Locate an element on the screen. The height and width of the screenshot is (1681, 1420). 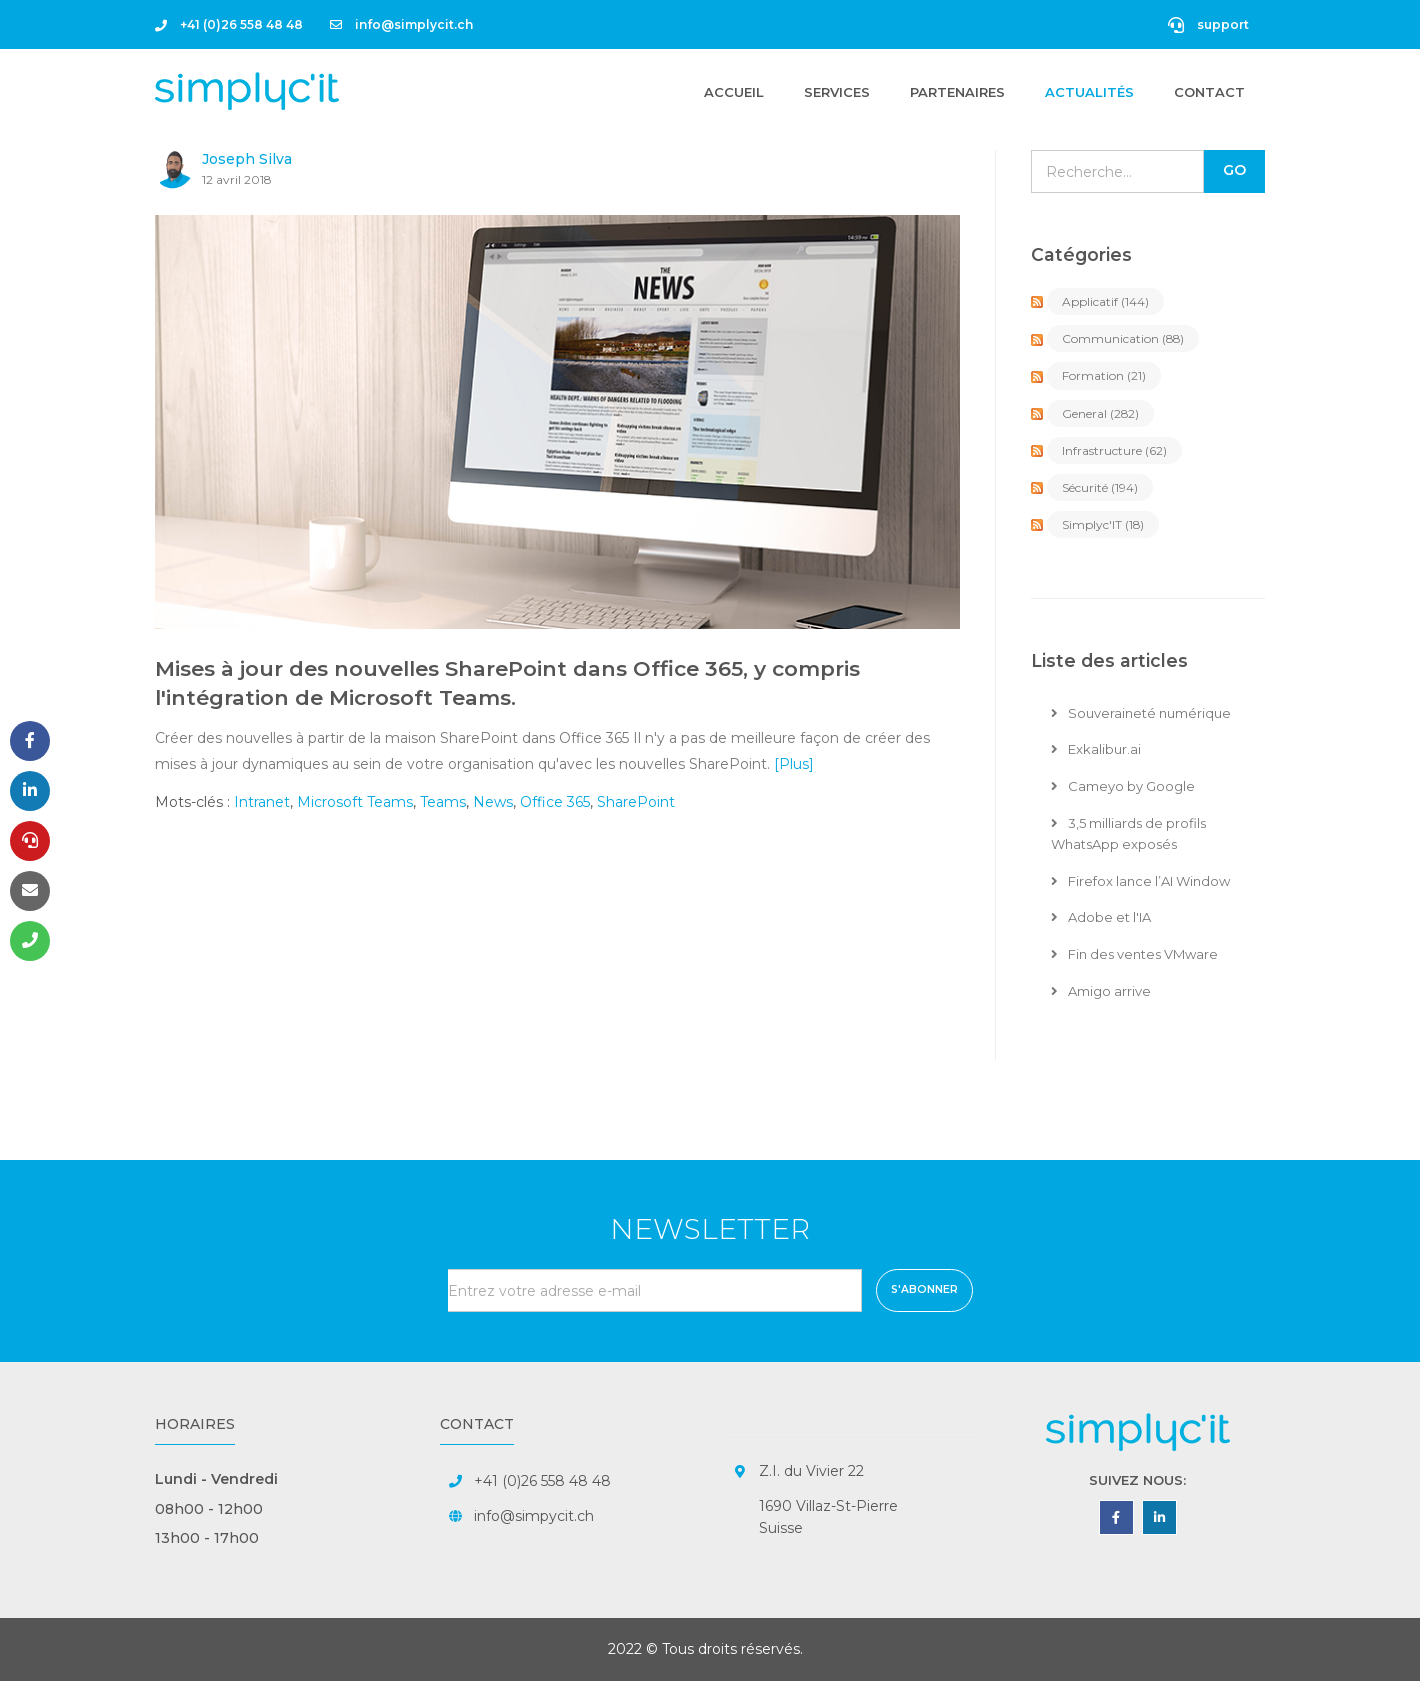
[Plus] is located at coordinates (794, 764).